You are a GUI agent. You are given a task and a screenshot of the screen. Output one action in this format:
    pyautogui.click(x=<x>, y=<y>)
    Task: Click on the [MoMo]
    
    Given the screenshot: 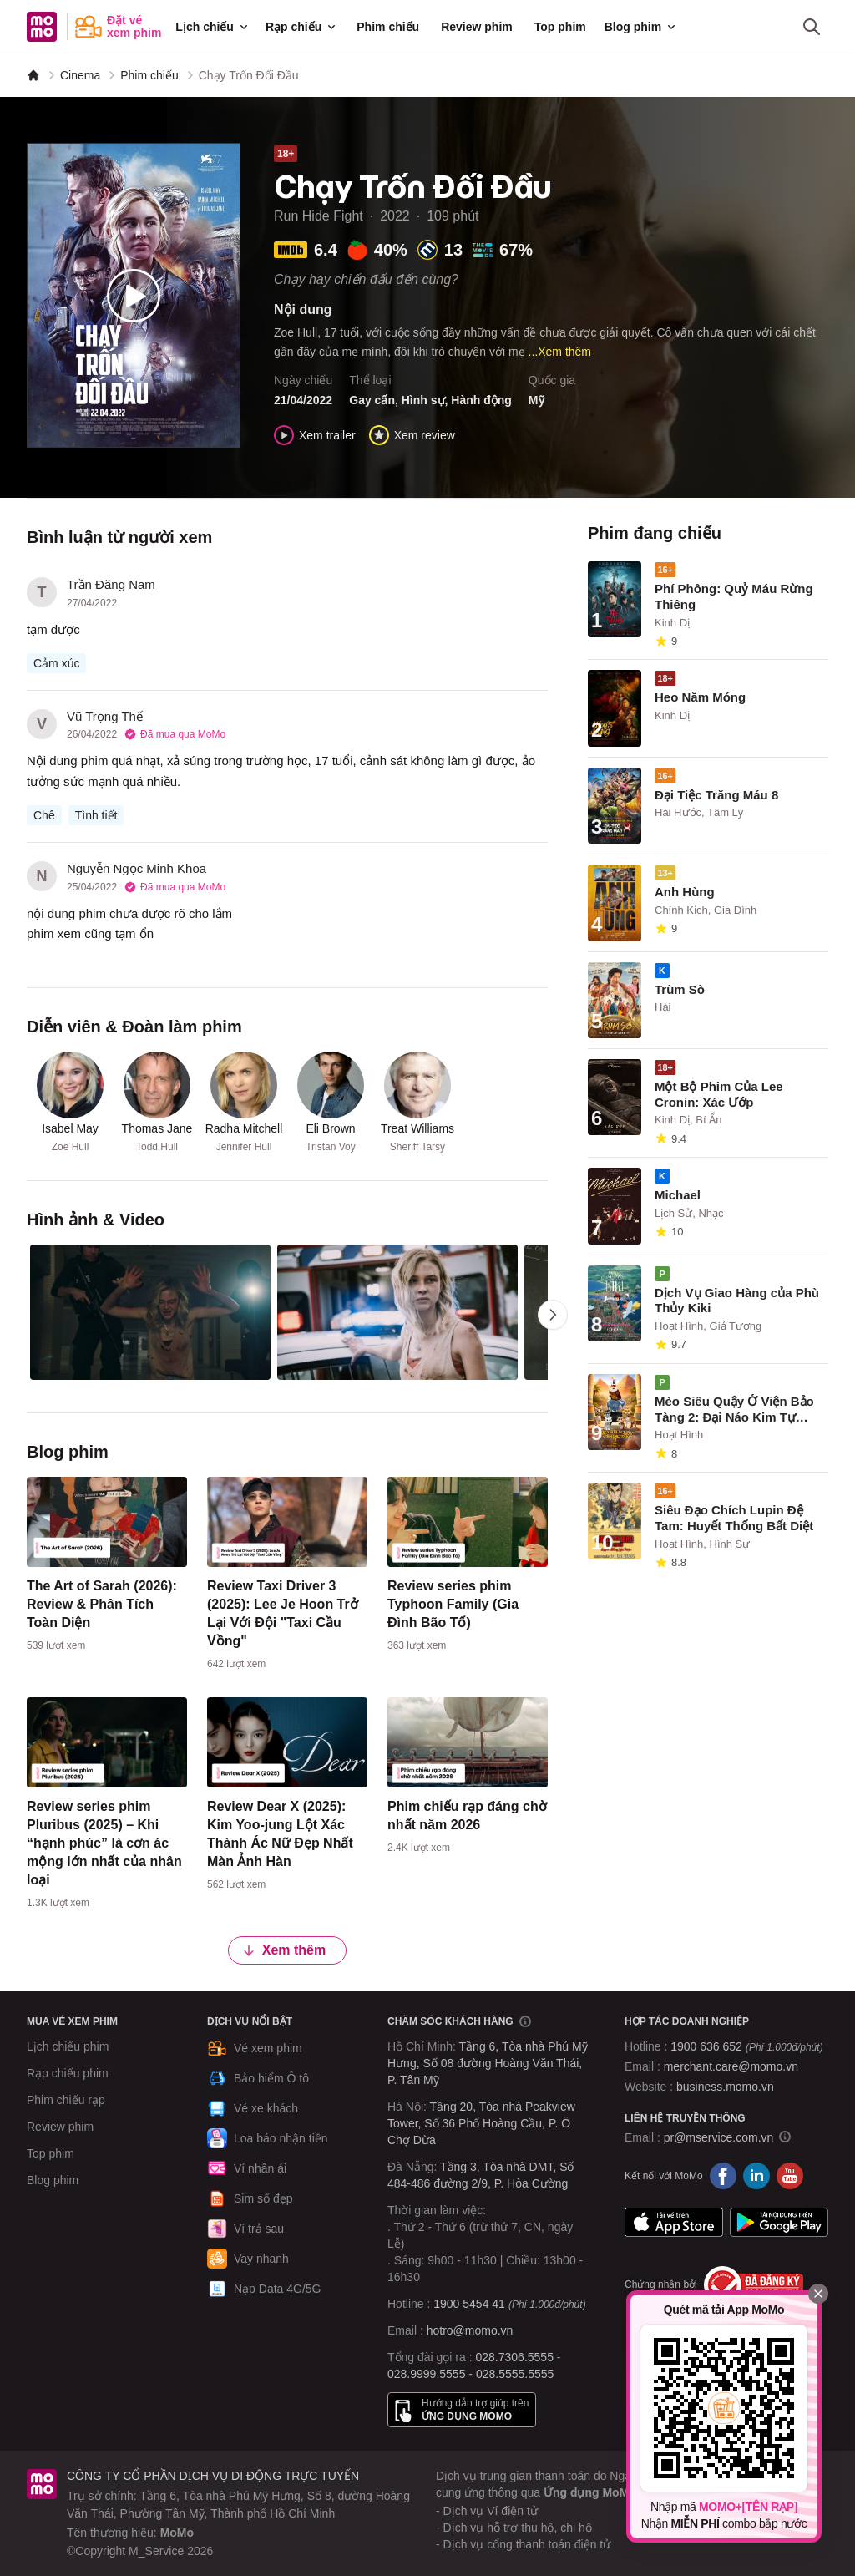 What is the action you would take?
    pyautogui.click(x=33, y=75)
    